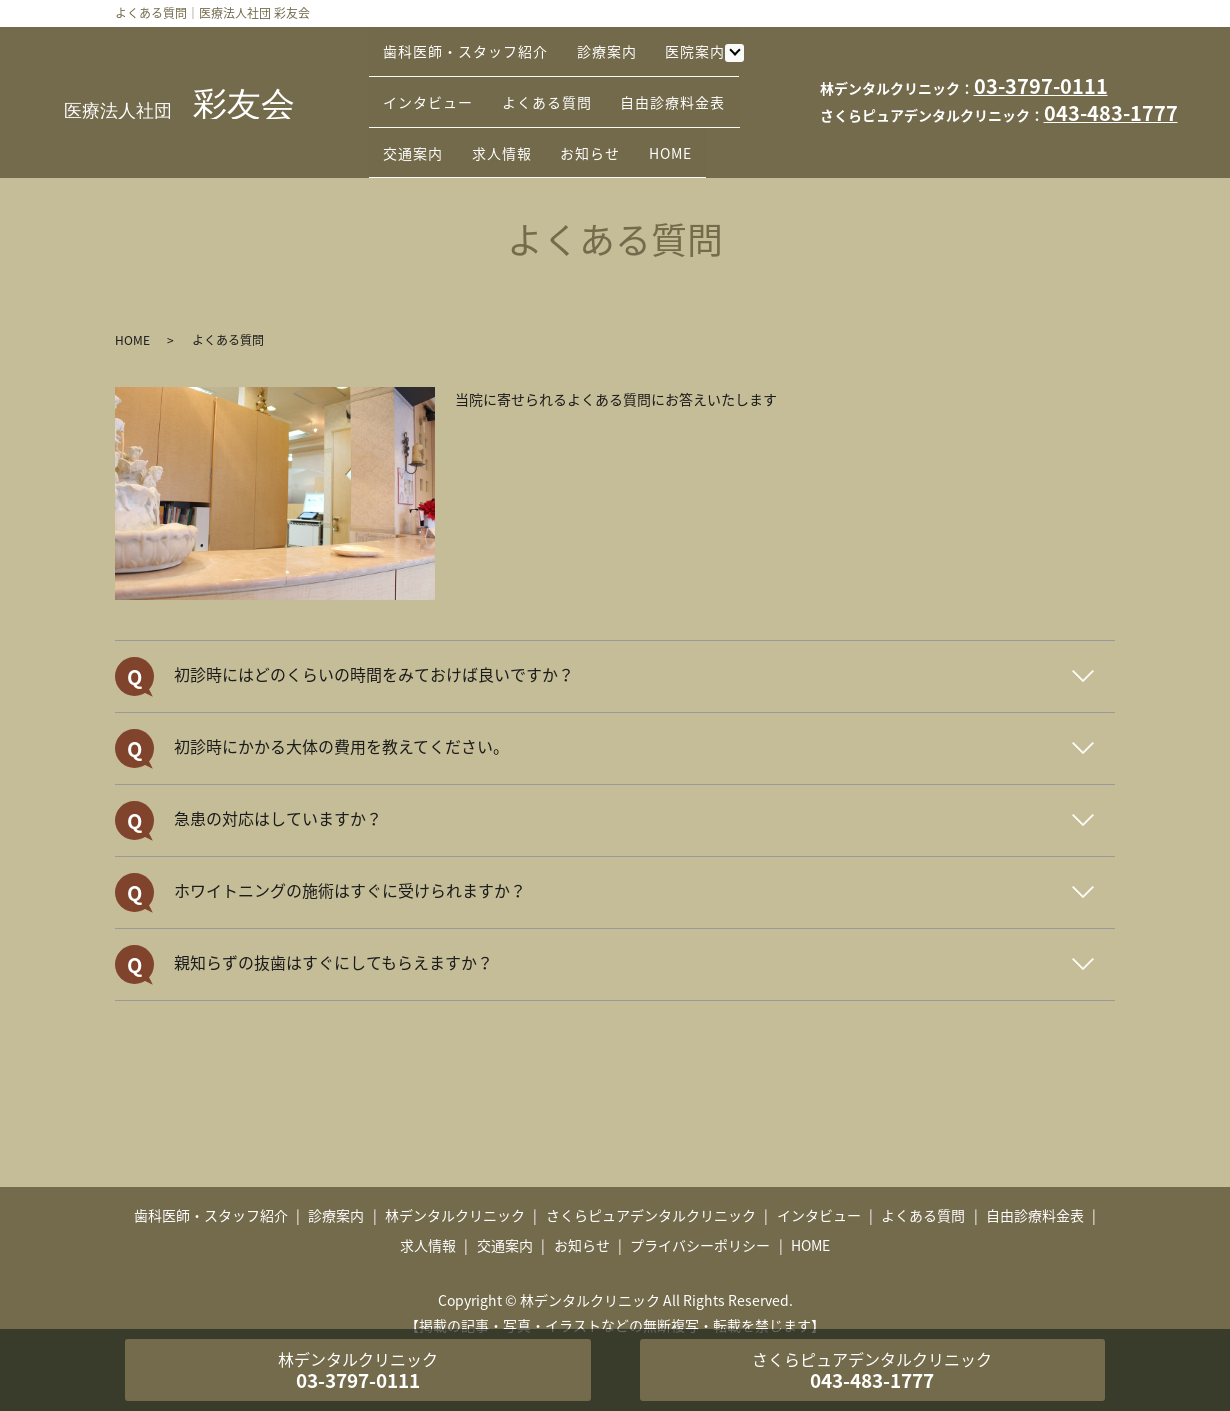 The height and width of the screenshot is (1411, 1230). What do you see at coordinates (700, 1213) in the screenshot?
I see `プライバシーポリシー` at bounding box center [700, 1213].